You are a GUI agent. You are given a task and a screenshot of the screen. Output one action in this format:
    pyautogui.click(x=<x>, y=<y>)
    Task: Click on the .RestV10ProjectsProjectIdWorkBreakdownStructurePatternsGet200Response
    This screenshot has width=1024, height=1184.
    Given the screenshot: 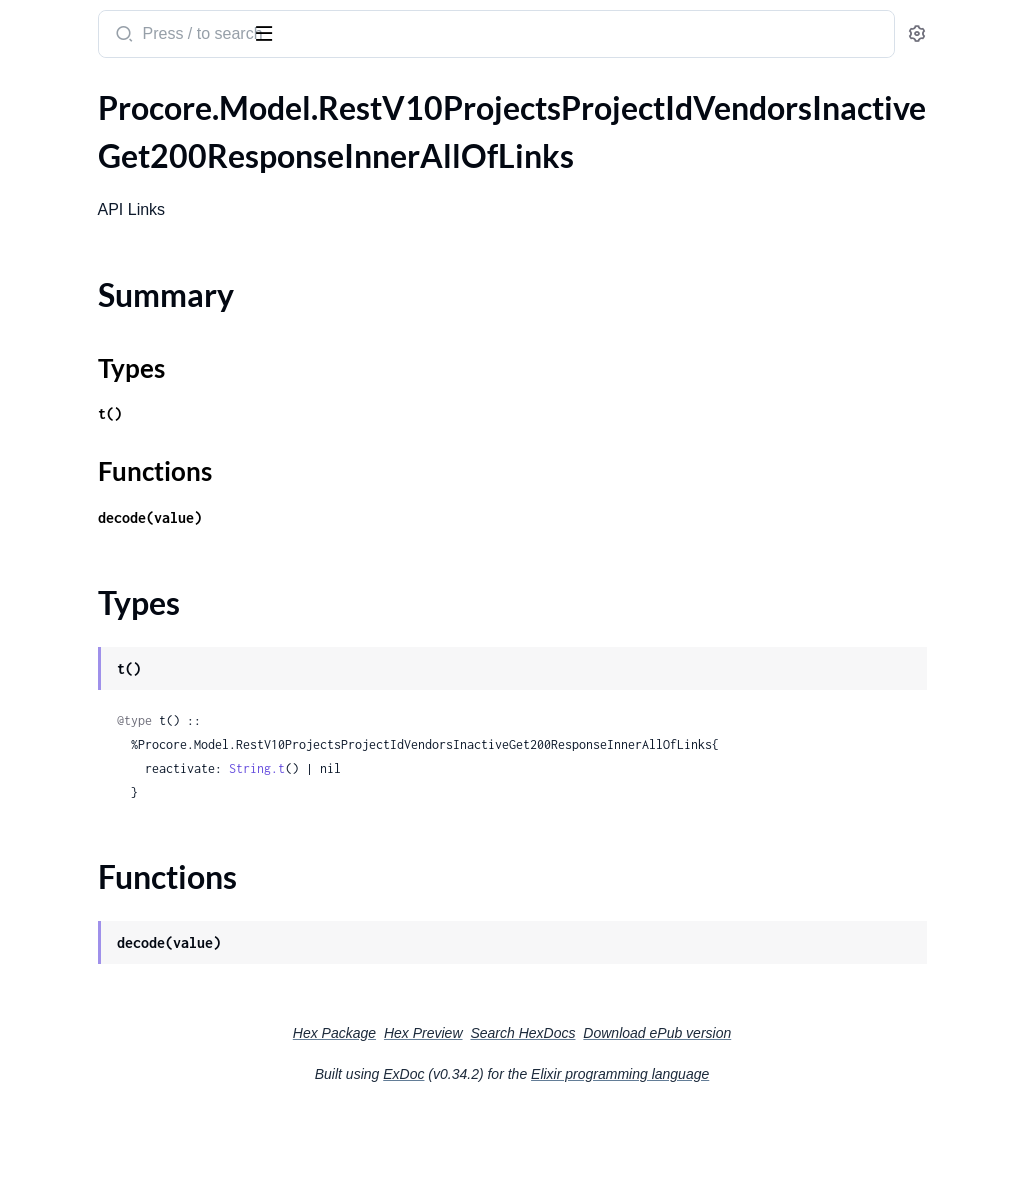 What is the action you would take?
    pyautogui.click(x=142, y=928)
    